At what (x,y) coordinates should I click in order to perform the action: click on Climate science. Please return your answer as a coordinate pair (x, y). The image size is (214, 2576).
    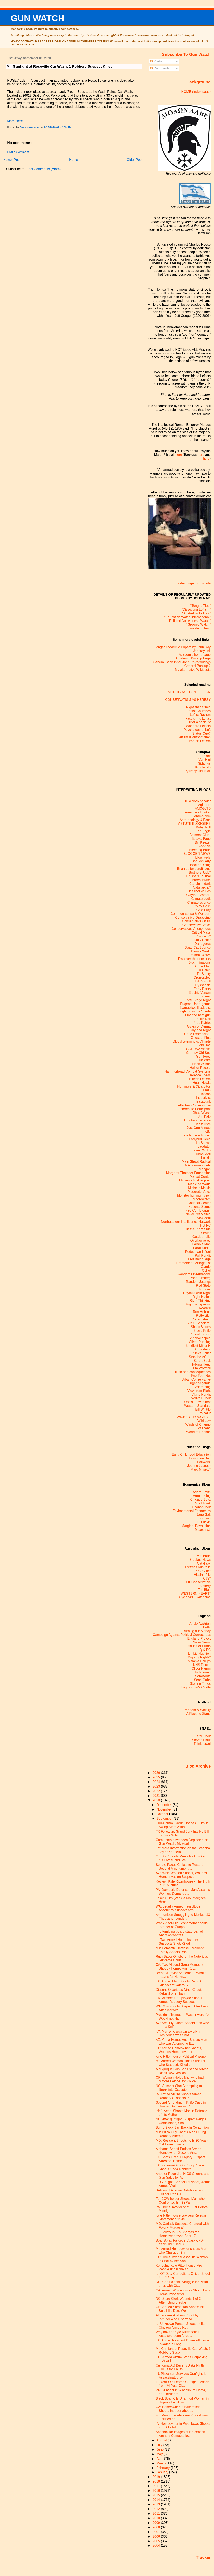
    Looking at the image, I should click on (199, 902).